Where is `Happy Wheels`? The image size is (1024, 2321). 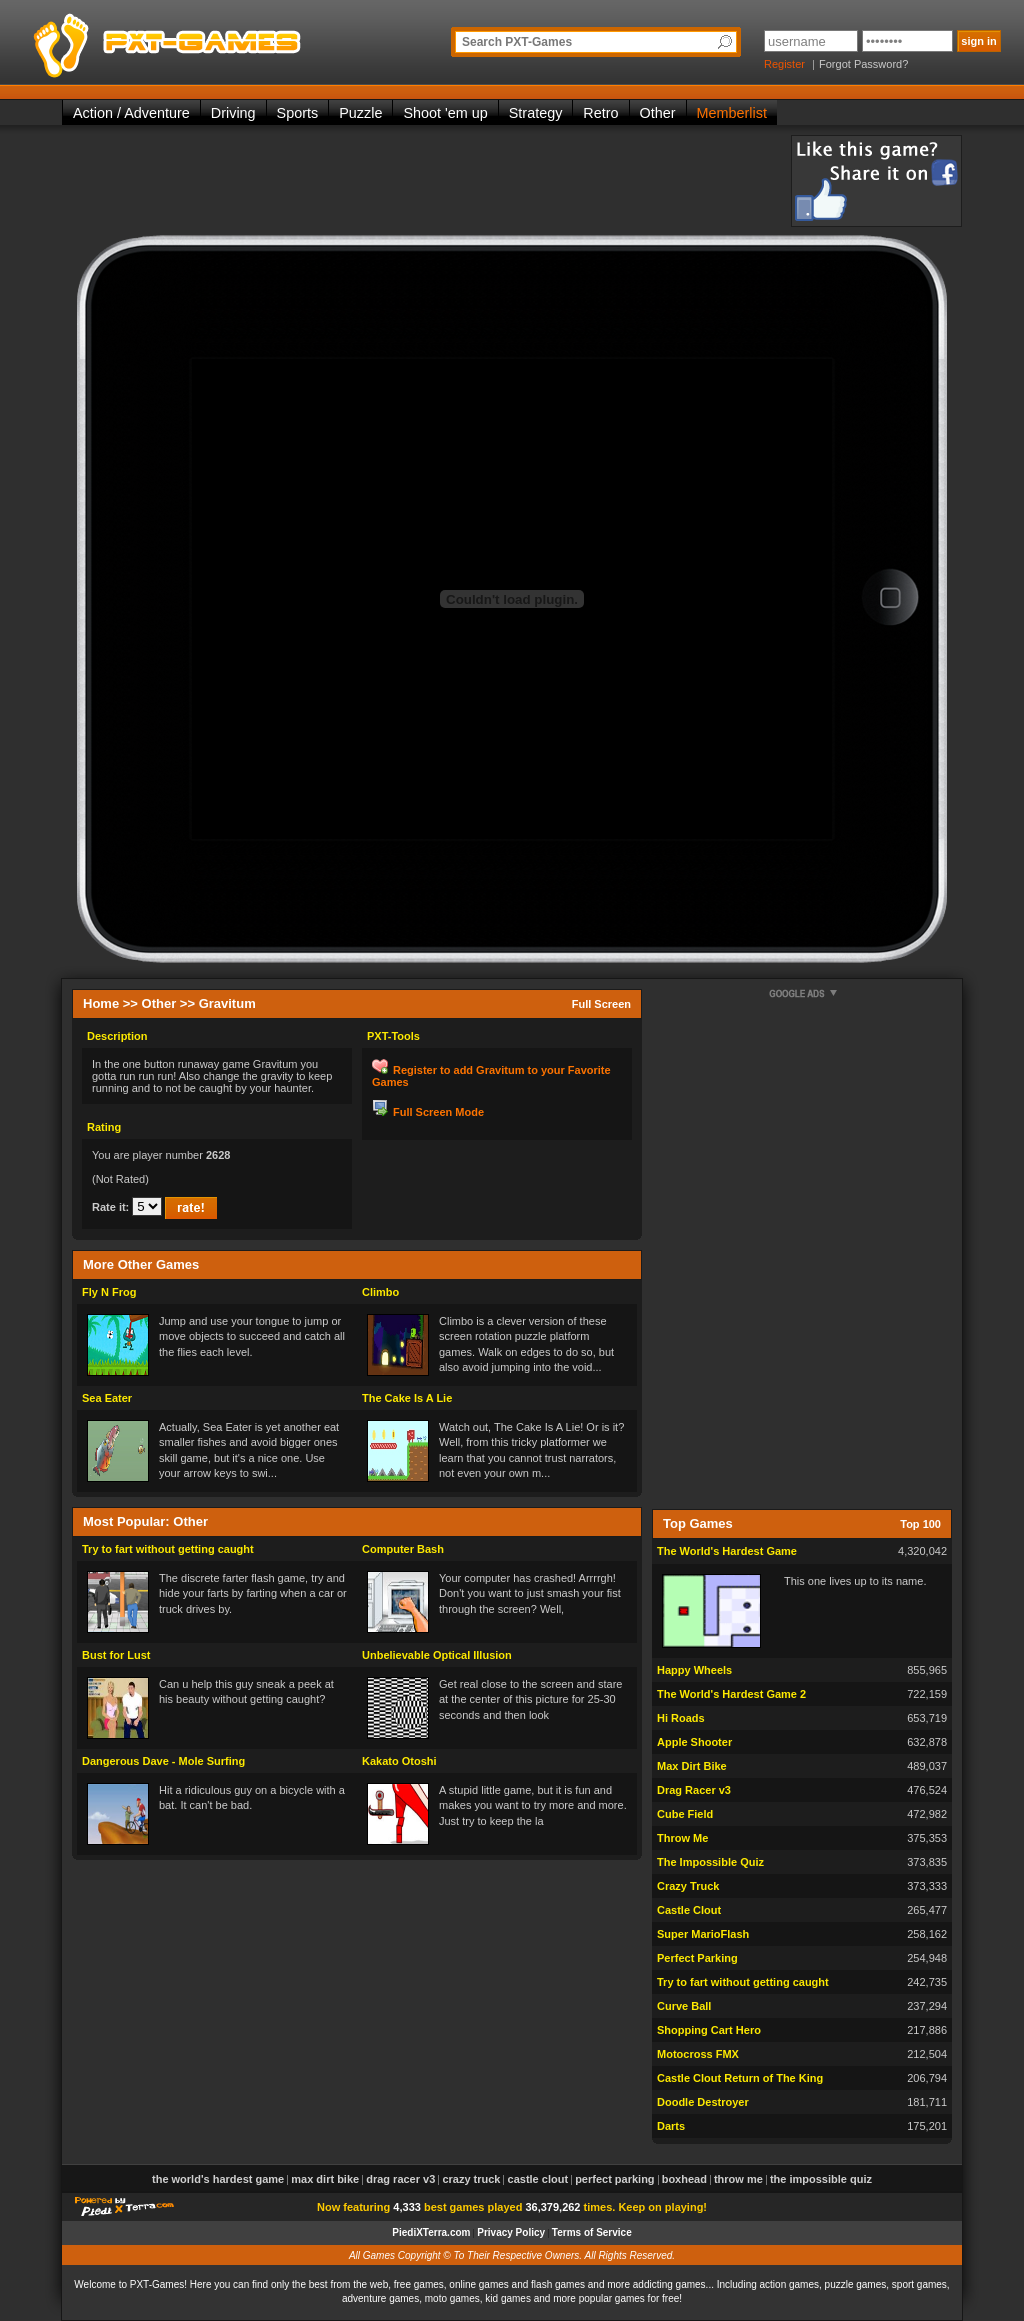
Happy Wheels is located at coordinates (694, 1670).